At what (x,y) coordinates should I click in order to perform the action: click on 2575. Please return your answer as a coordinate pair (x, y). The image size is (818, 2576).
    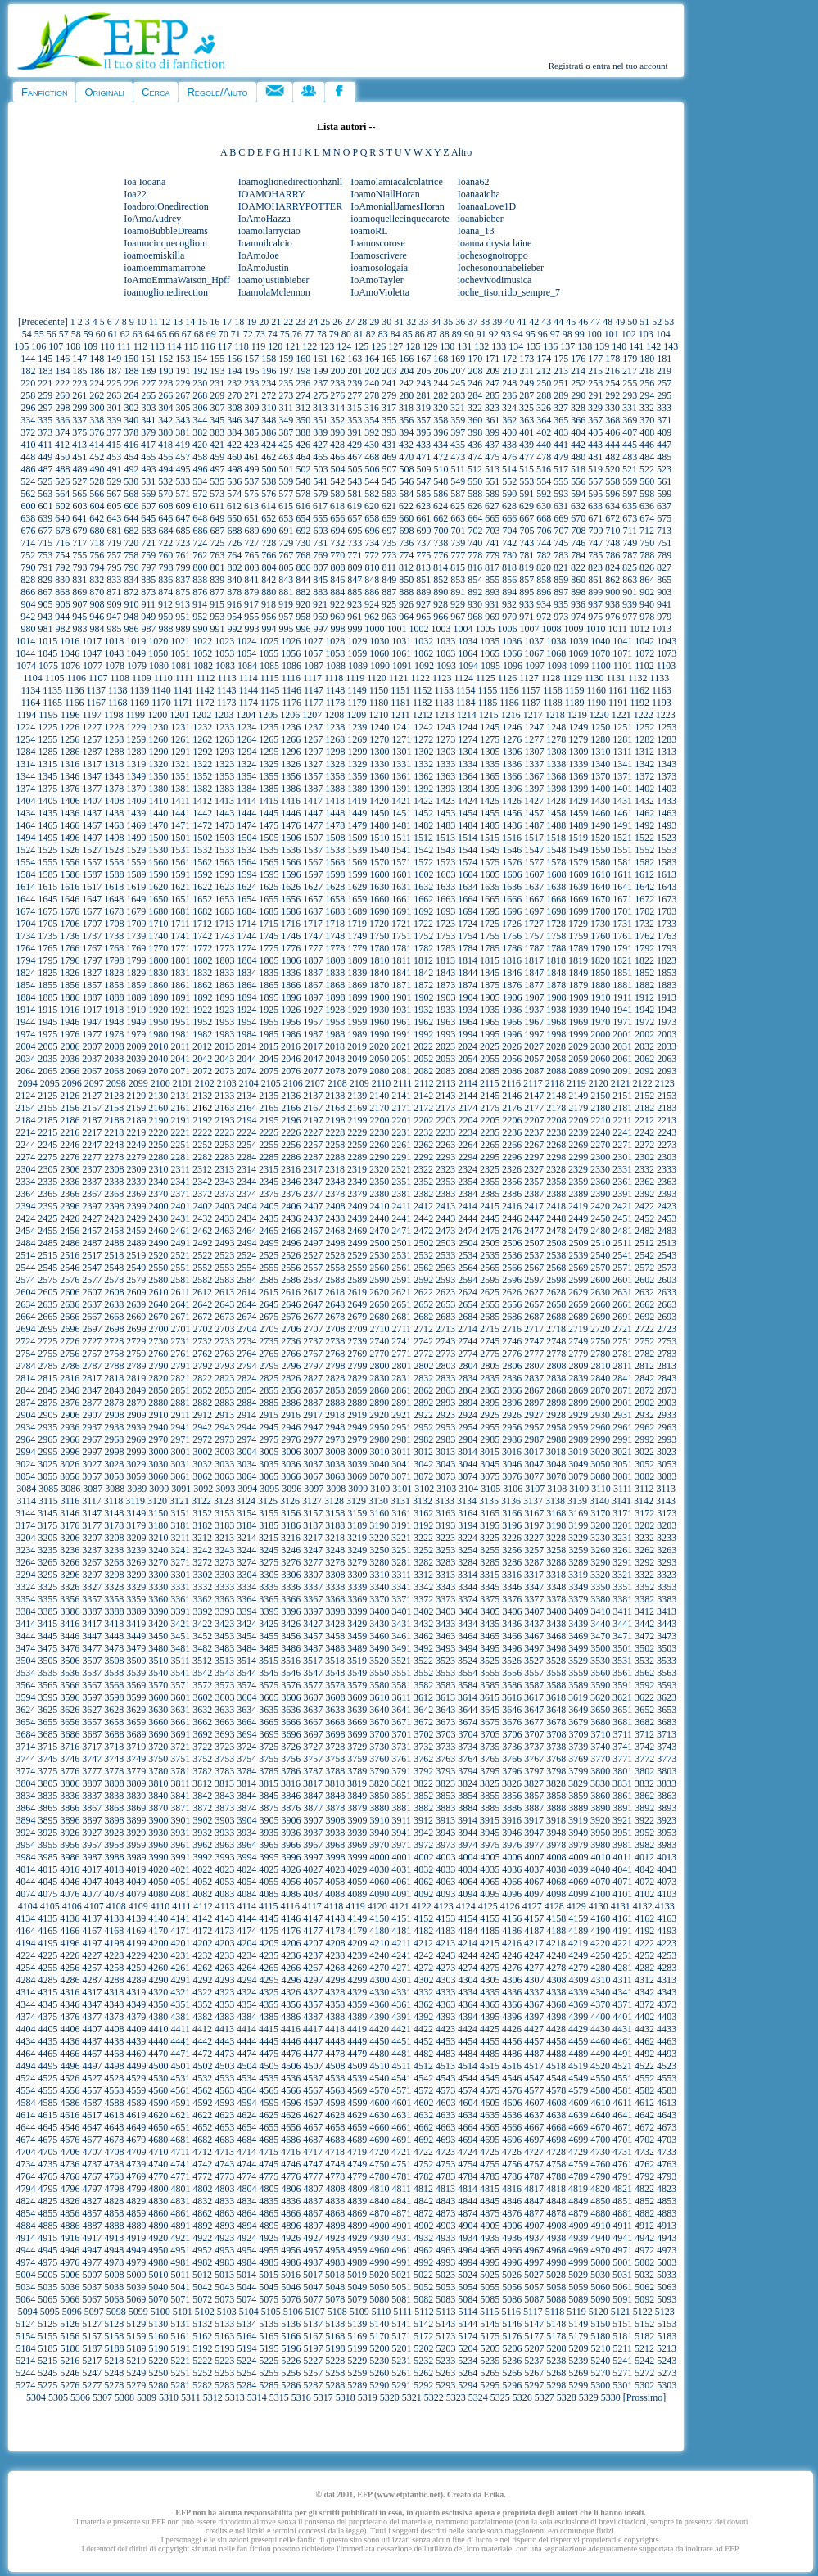
    Looking at the image, I should click on (47, 1280).